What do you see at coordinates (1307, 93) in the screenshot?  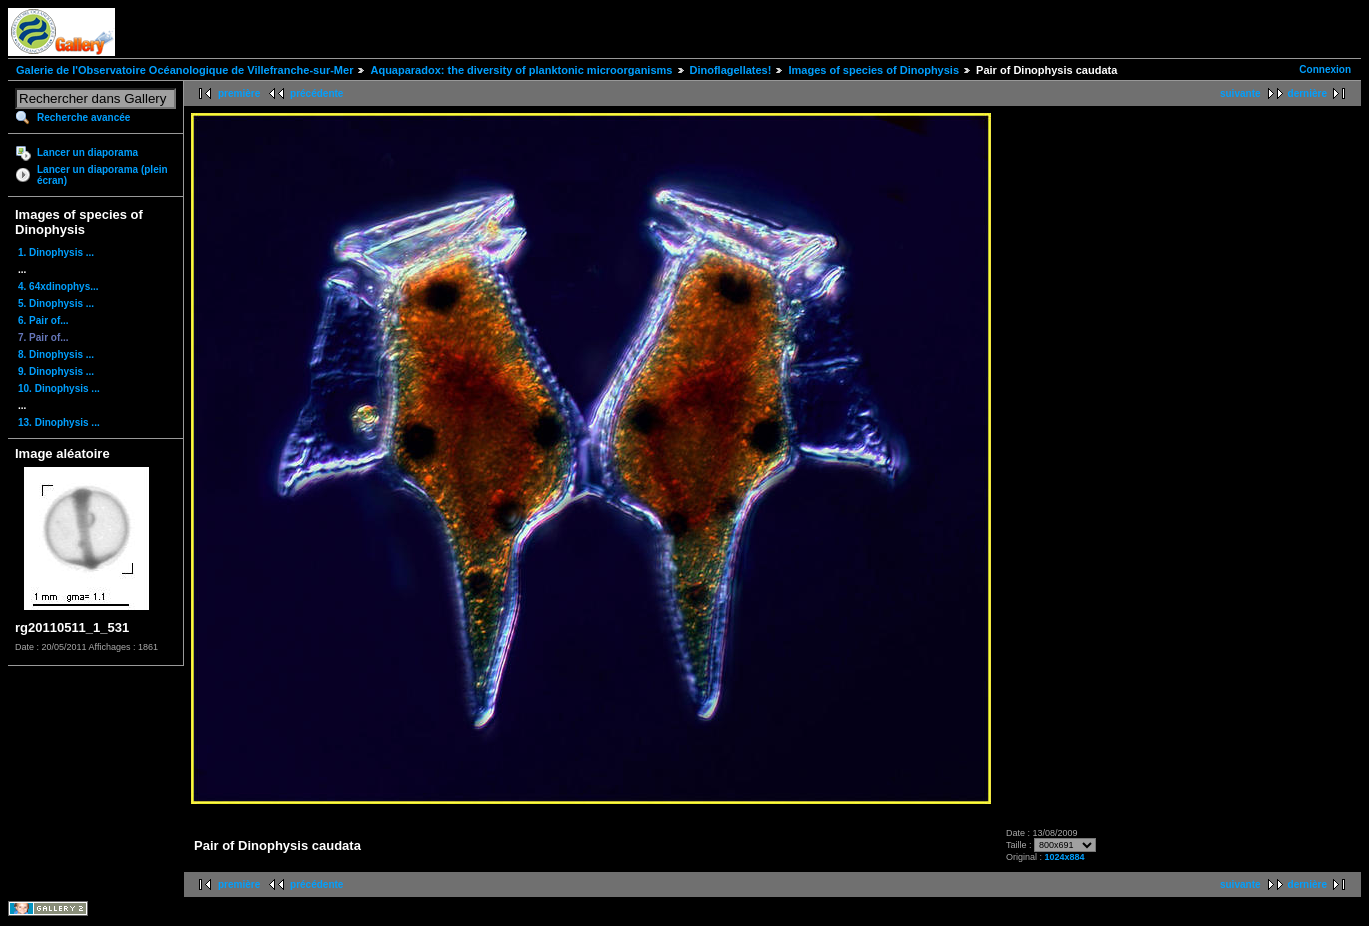 I see `dernière` at bounding box center [1307, 93].